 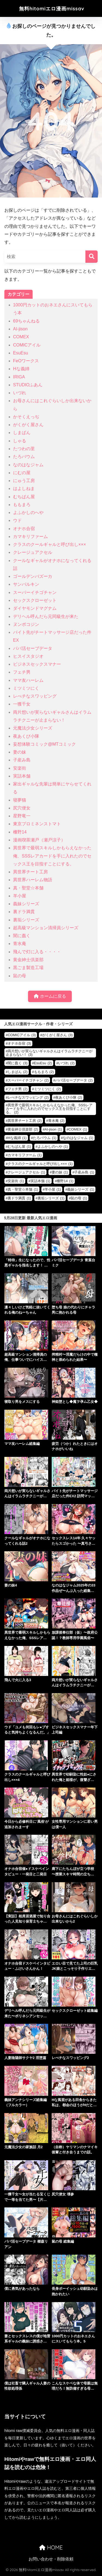 I want to click on たろバウム, so click(x=24, y=456).